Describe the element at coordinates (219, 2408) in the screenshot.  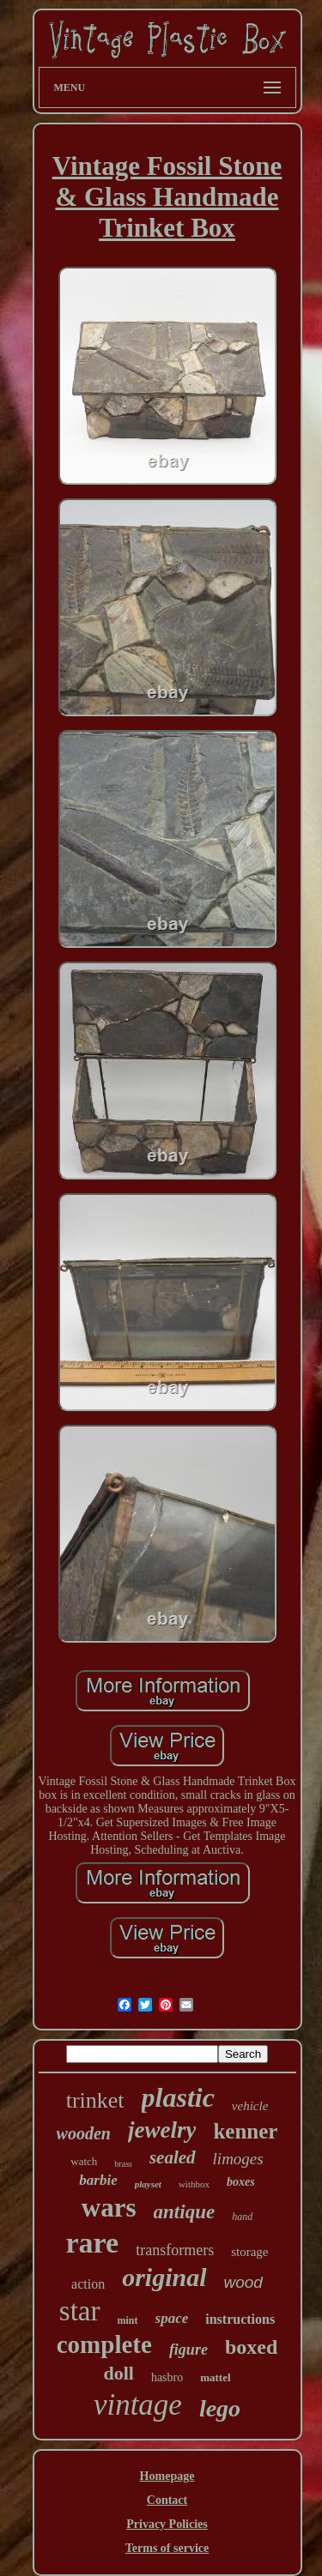
I see `lego` at that location.